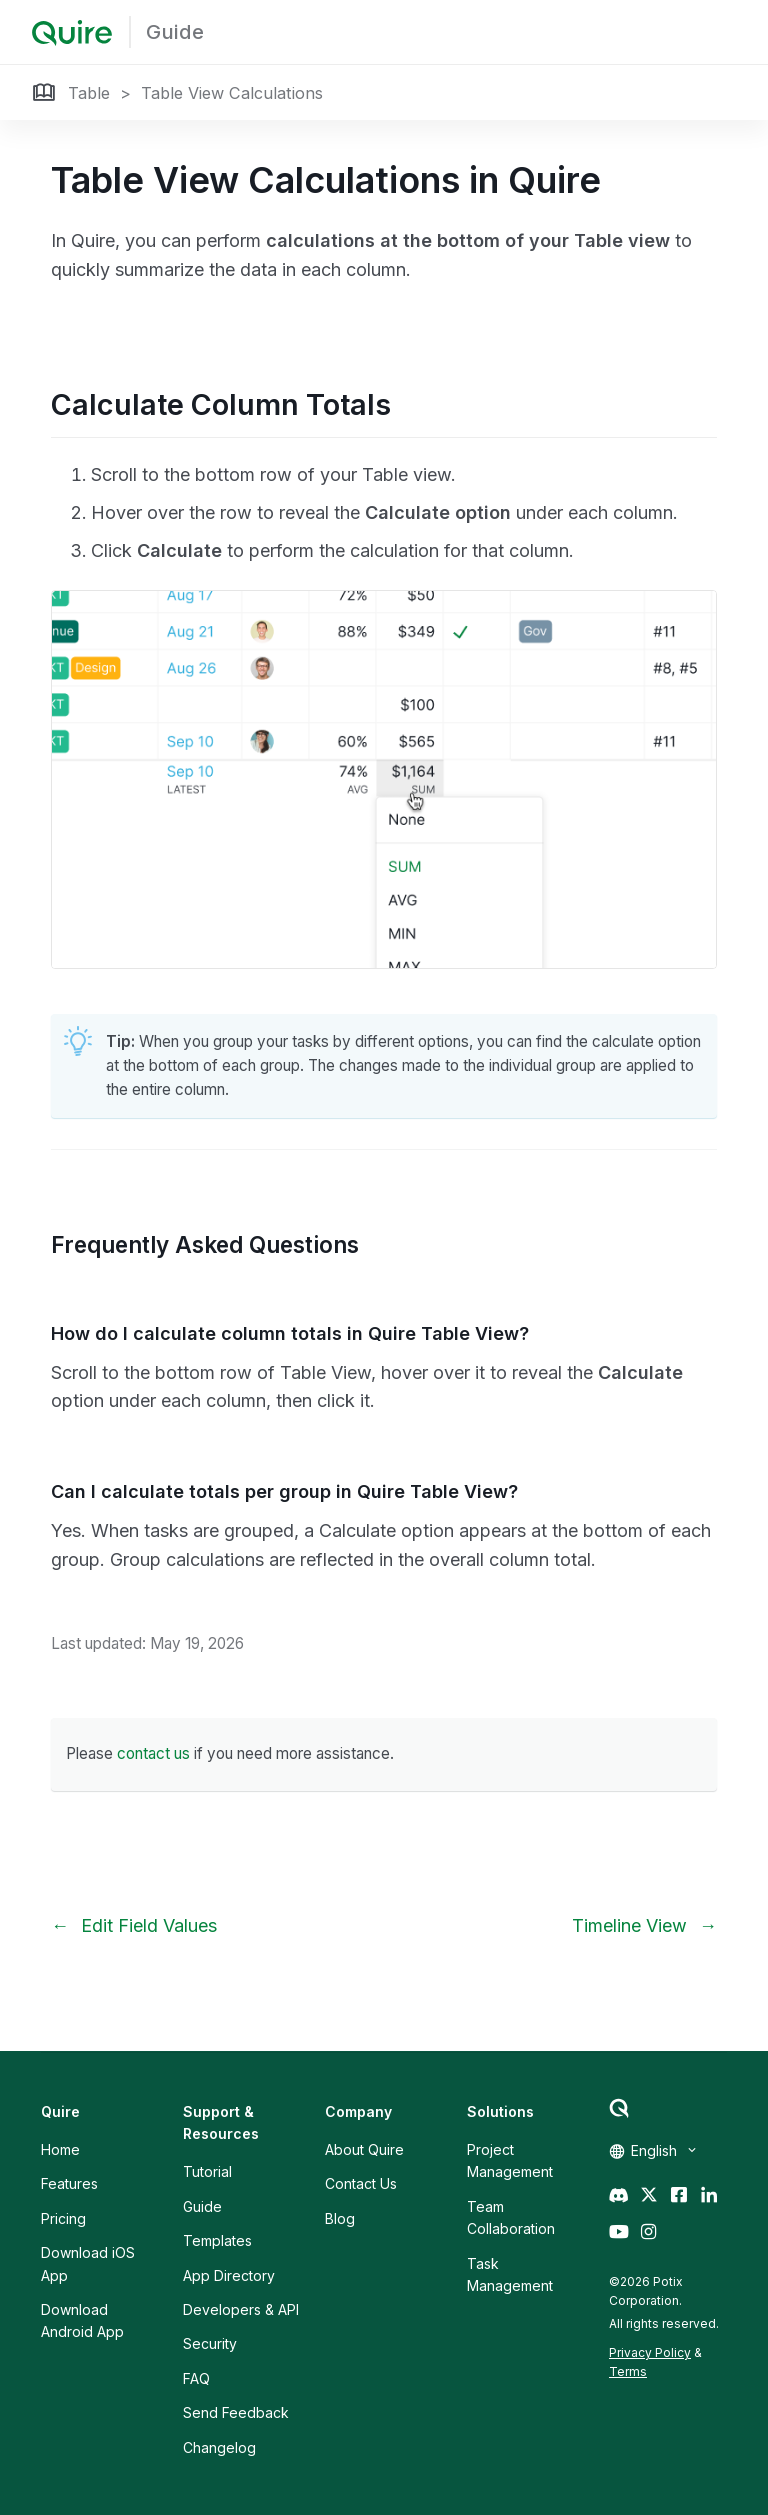  What do you see at coordinates (628, 2371) in the screenshot?
I see `Terms` at bounding box center [628, 2371].